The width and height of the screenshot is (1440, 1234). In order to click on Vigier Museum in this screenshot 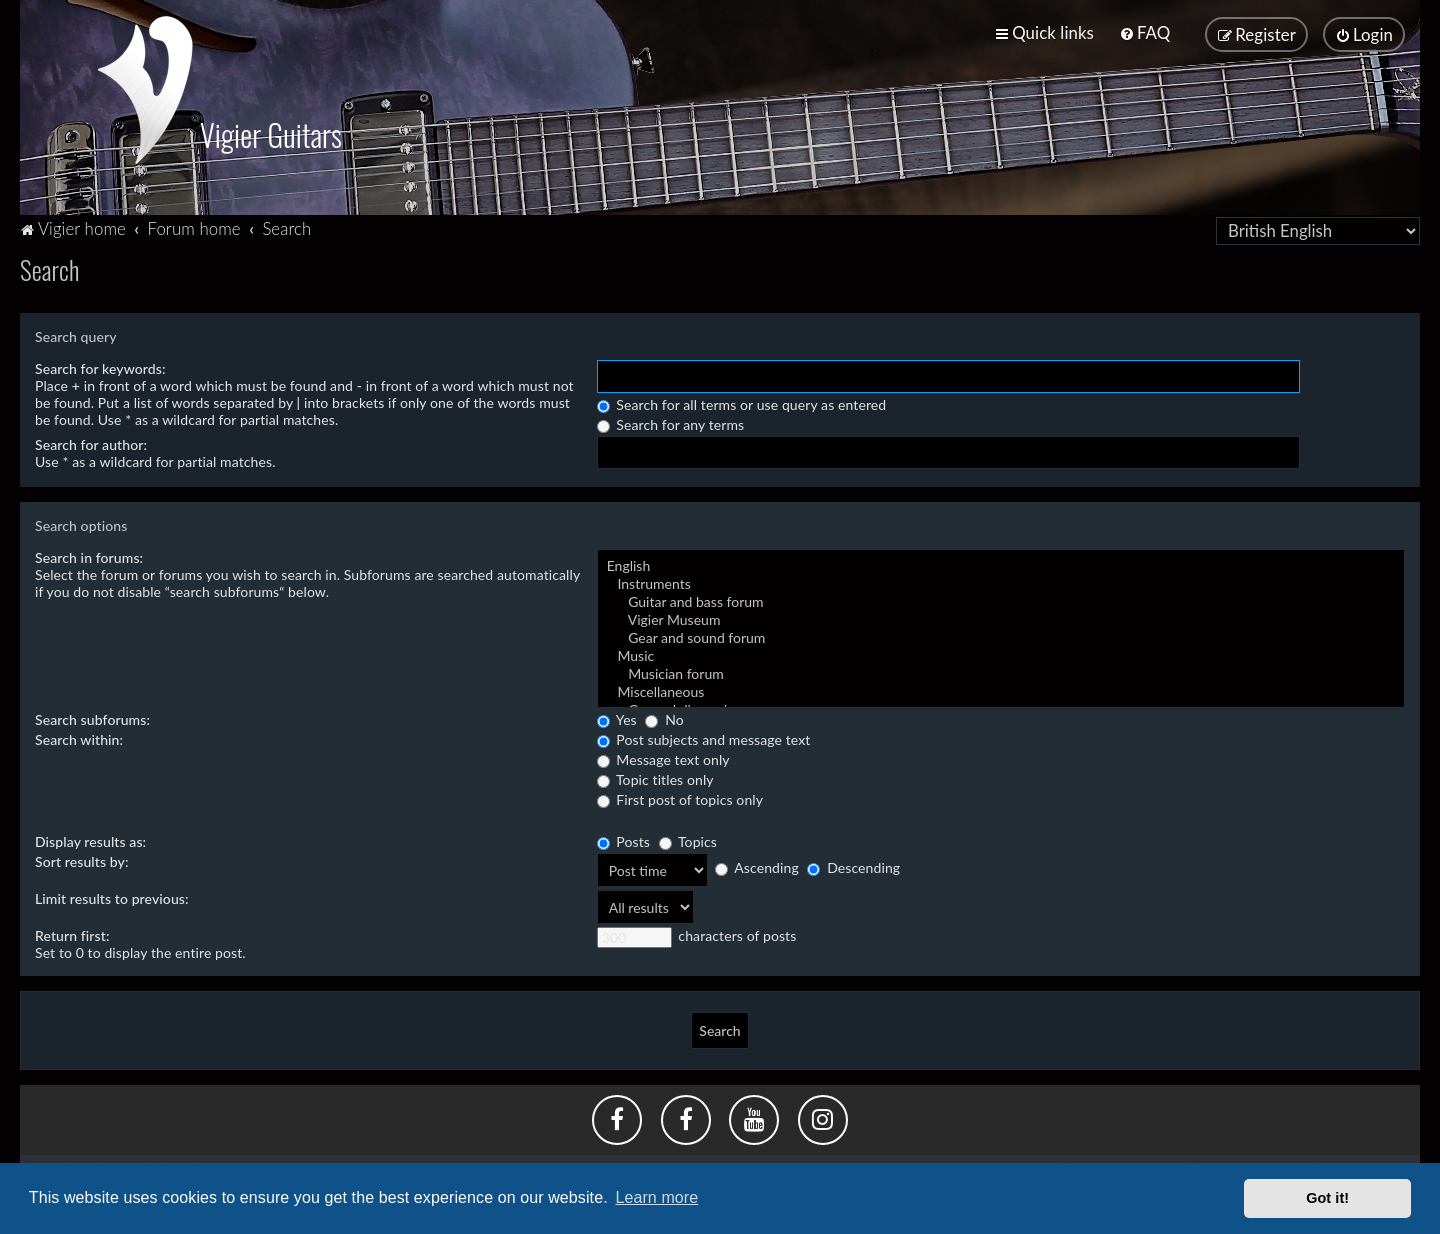, I will do `click(1001, 618)`.